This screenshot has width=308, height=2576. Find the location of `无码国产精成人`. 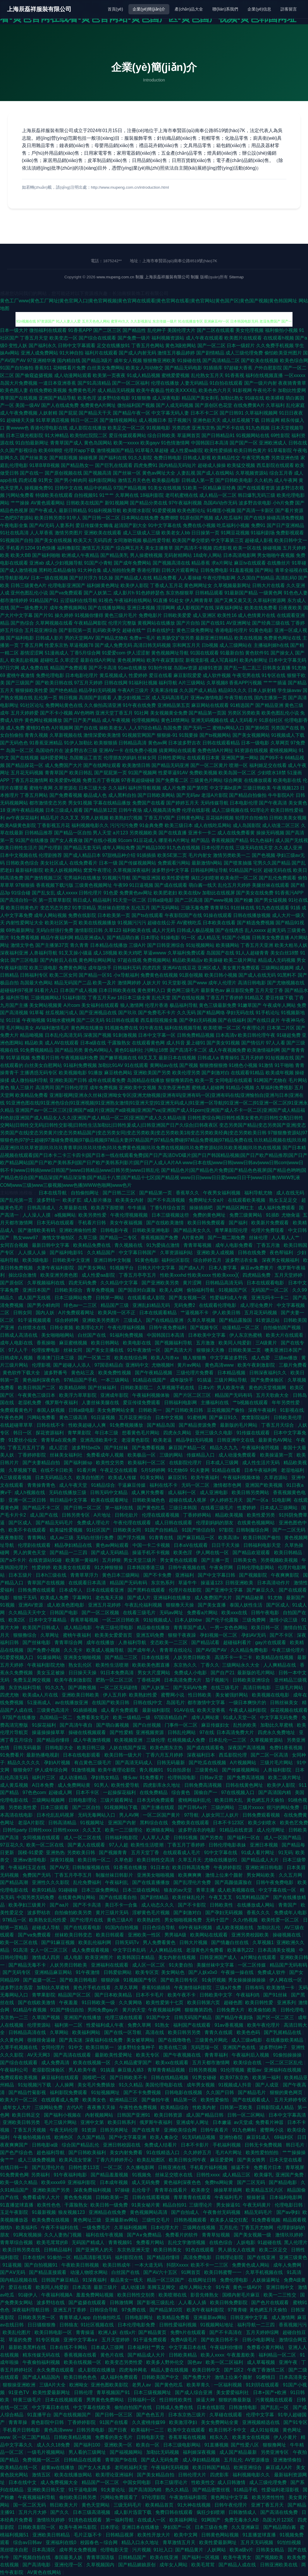

无码国产精成人 is located at coordinates (89, 2242).